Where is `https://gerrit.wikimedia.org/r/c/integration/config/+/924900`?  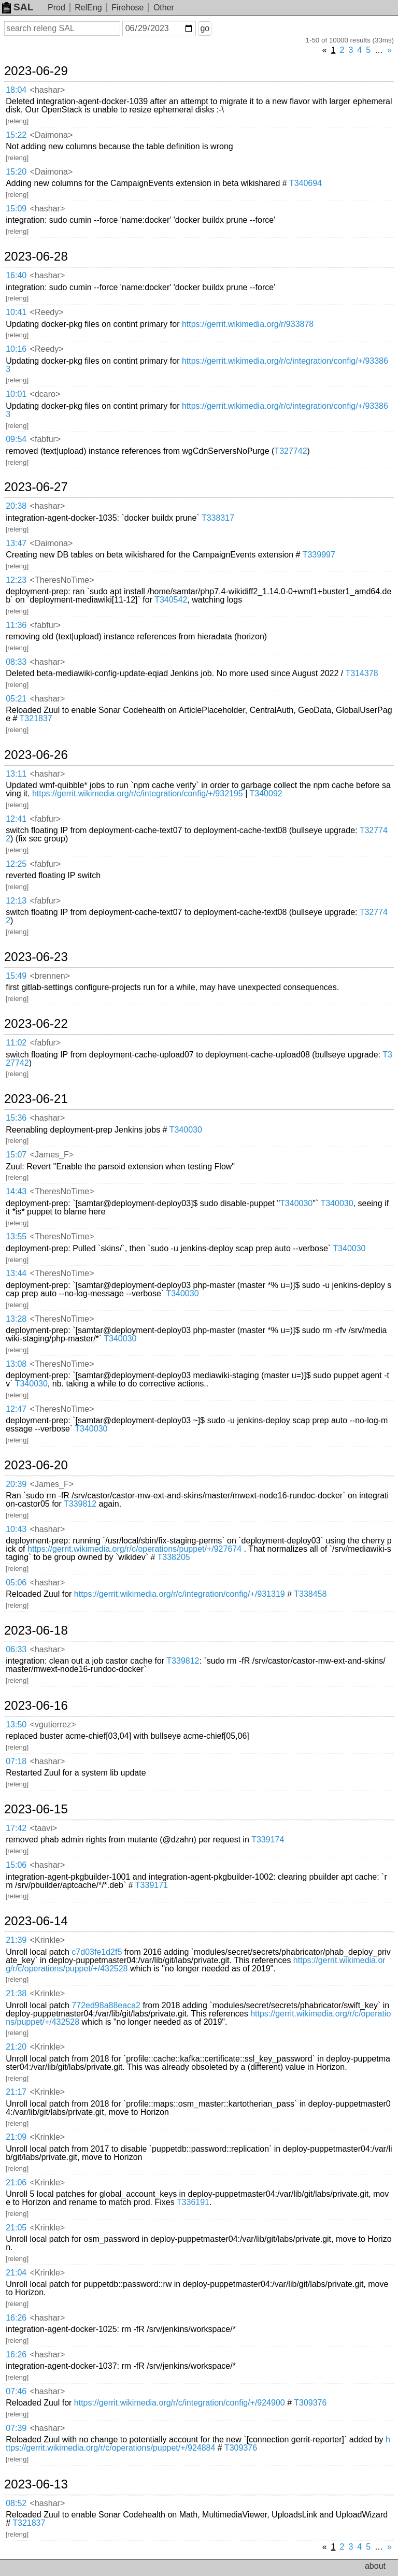 https://gerrit.wikimedia.org/r/c/integration/config/+/924900 is located at coordinates (179, 2402).